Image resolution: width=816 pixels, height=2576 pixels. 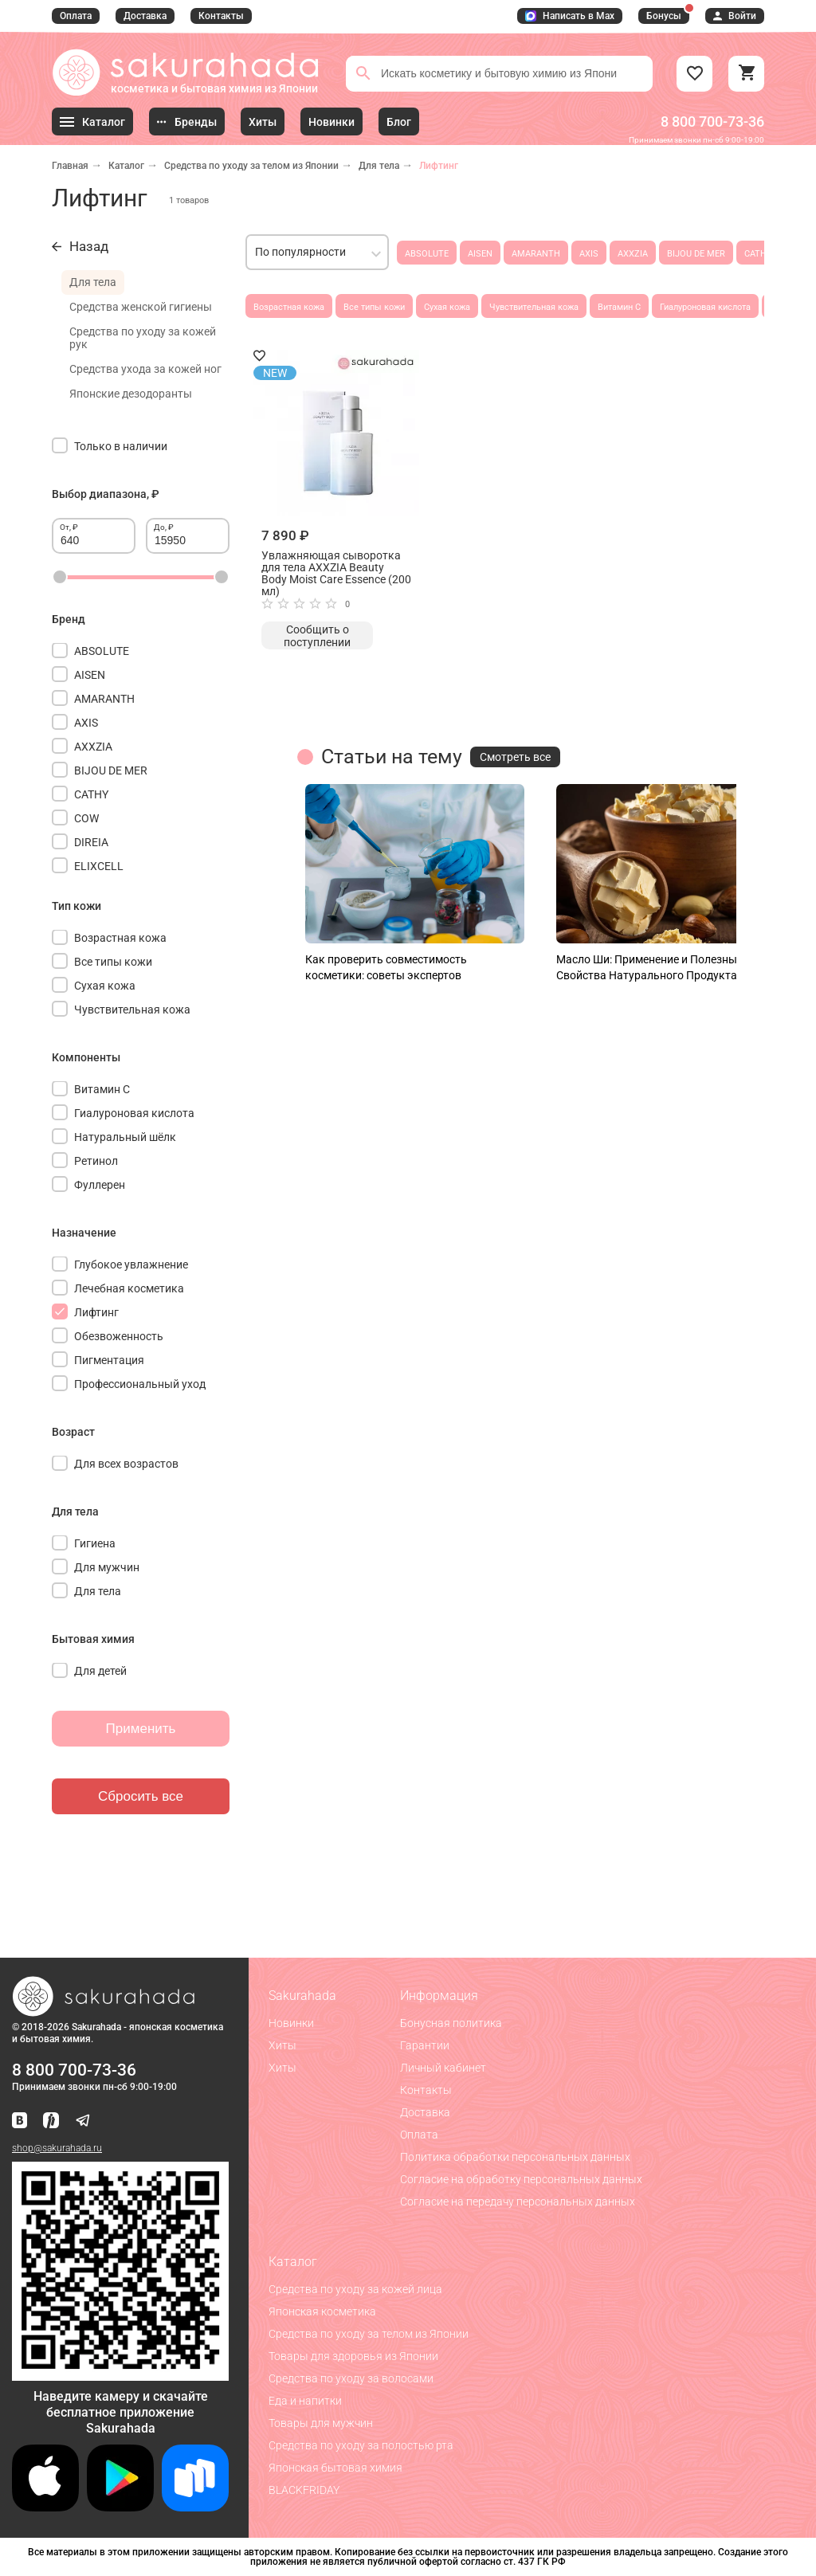 What do you see at coordinates (305, 2400) in the screenshot?
I see `Еда и напитки` at bounding box center [305, 2400].